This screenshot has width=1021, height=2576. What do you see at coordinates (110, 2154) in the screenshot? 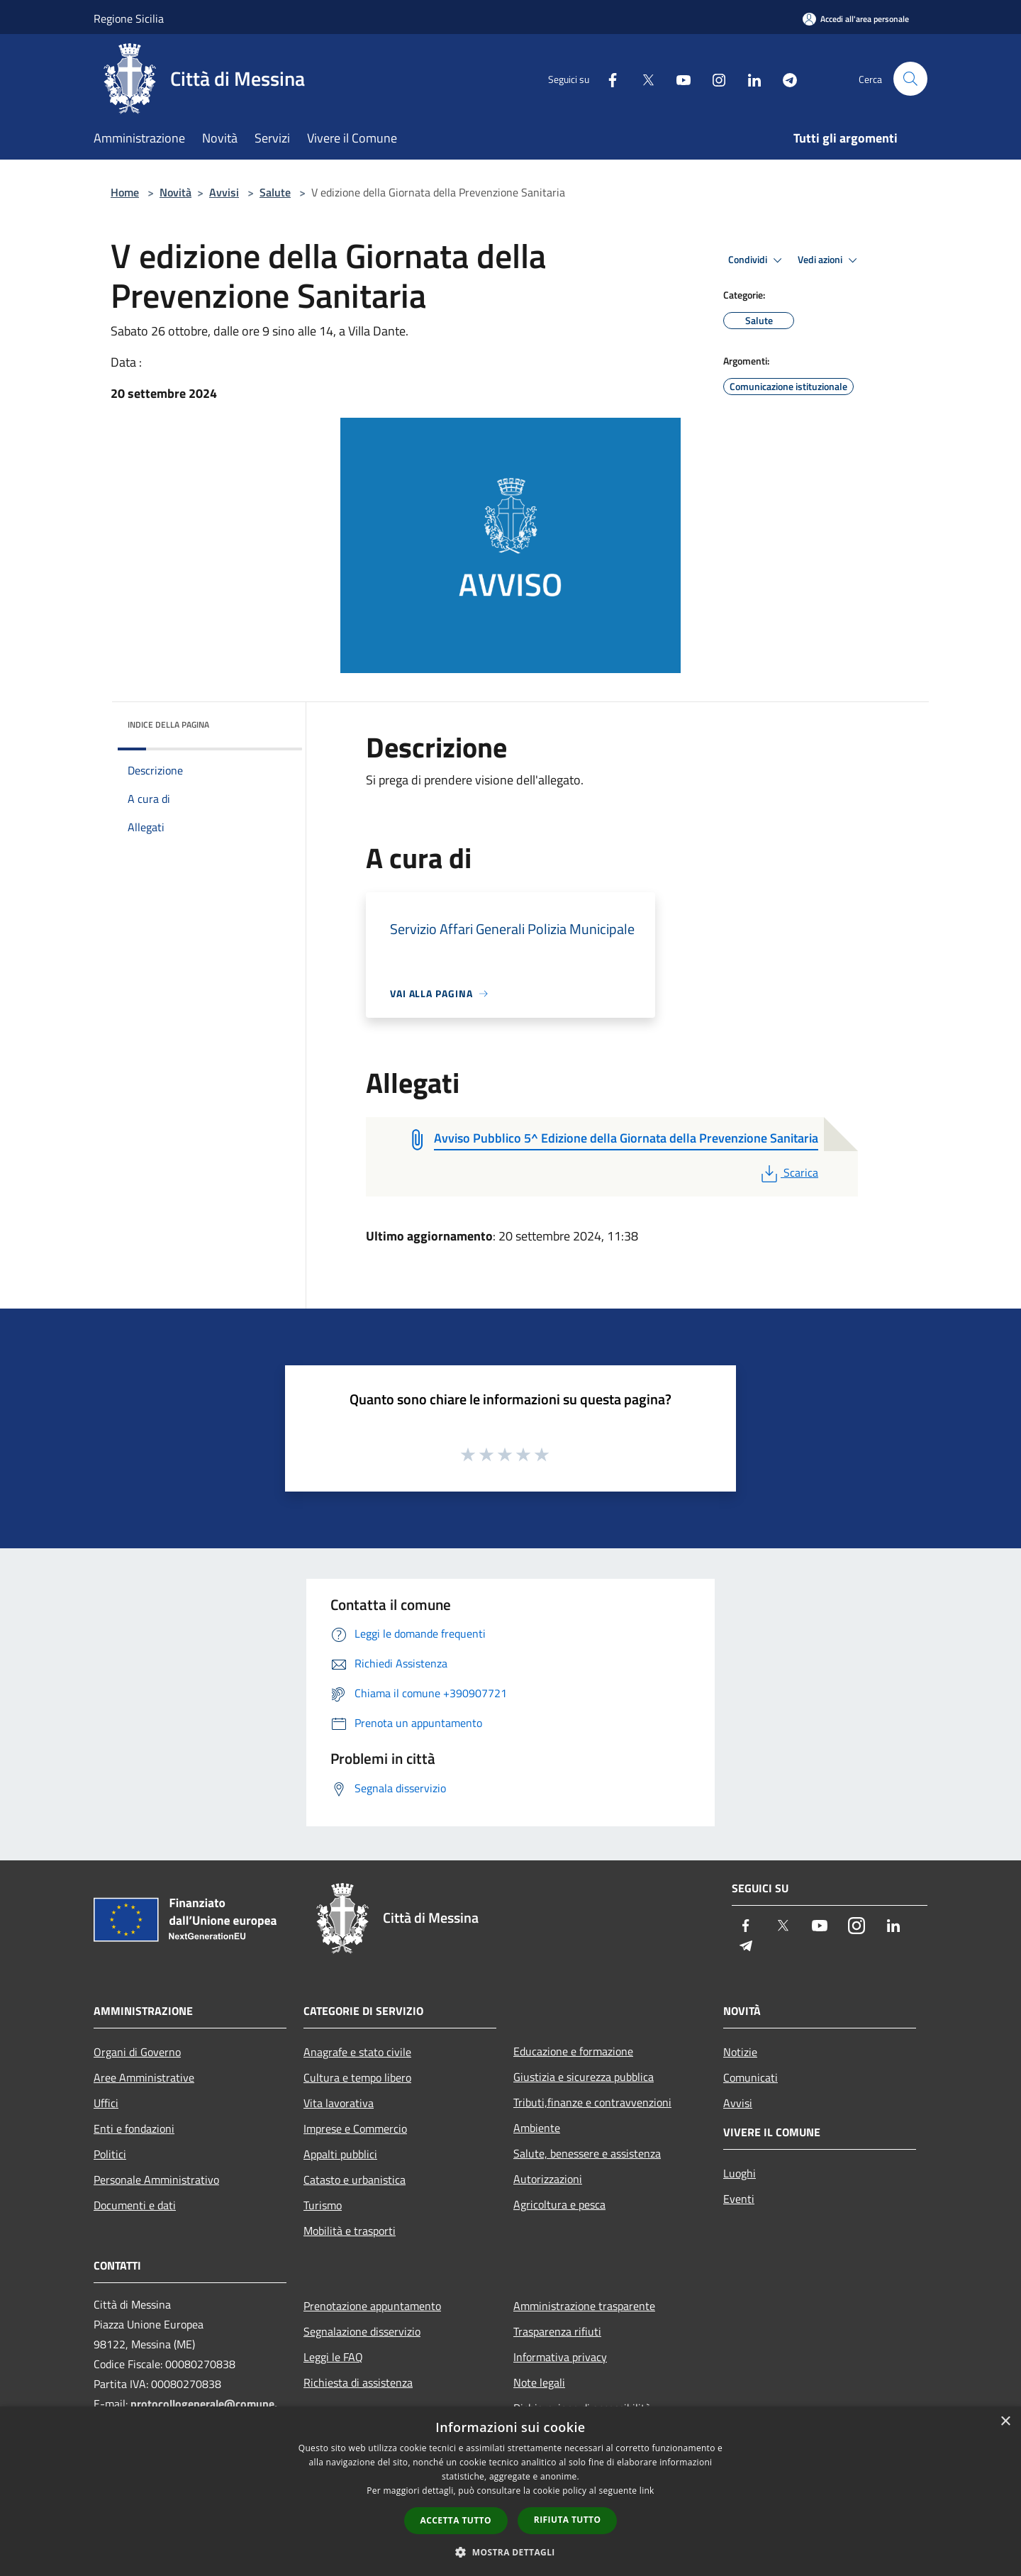
I see `Politici` at bounding box center [110, 2154].